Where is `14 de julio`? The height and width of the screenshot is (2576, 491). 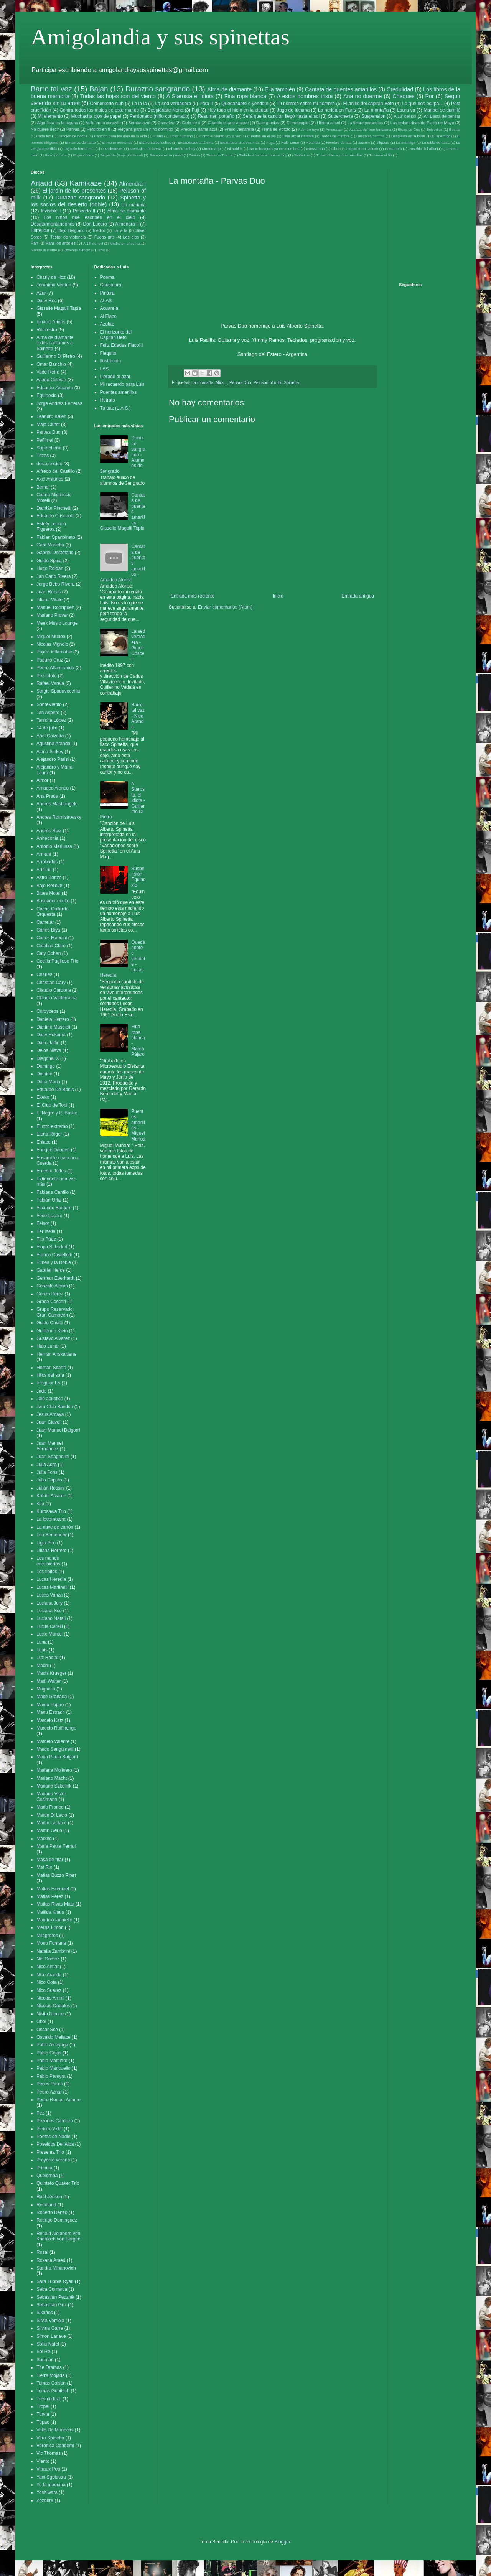
14 de julio is located at coordinates (47, 728).